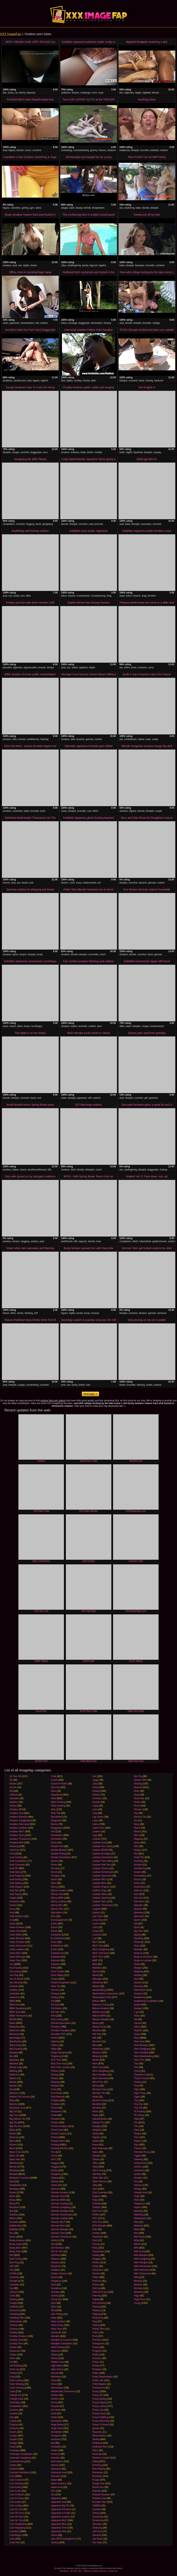  What do you see at coordinates (56, 1839) in the screenshot?
I see `Dominatrix` at bounding box center [56, 1839].